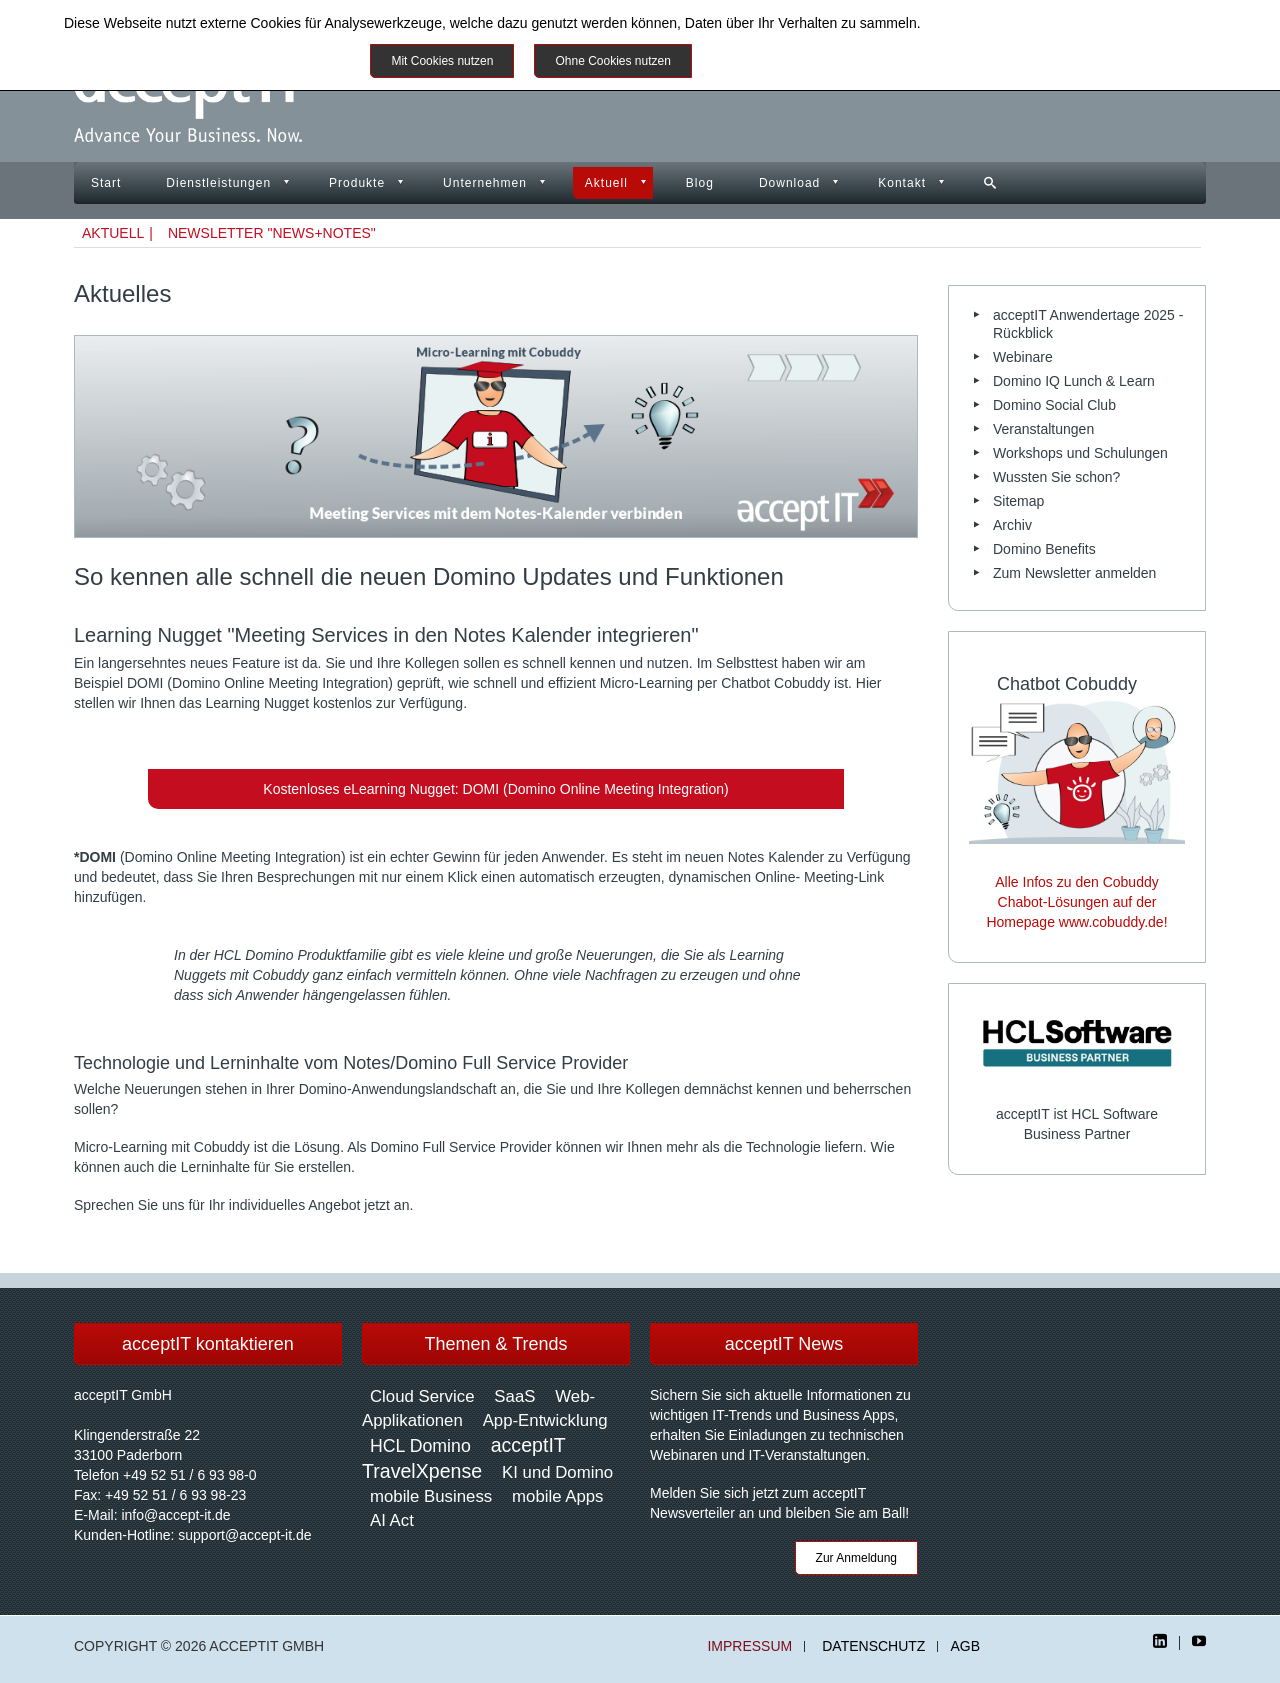  Describe the element at coordinates (749, 1646) in the screenshot. I see `Impressum` at that location.